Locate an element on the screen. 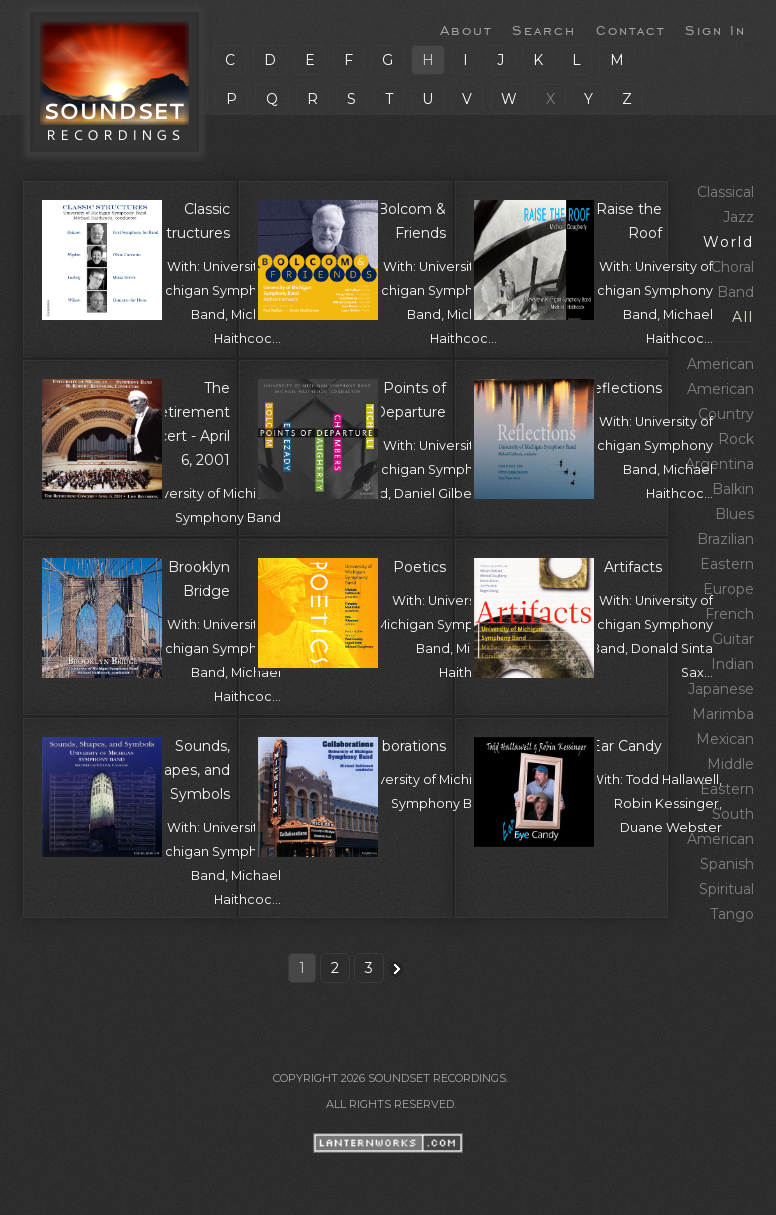 This screenshot has width=776, height=1215. Japanese is located at coordinates (721, 689).